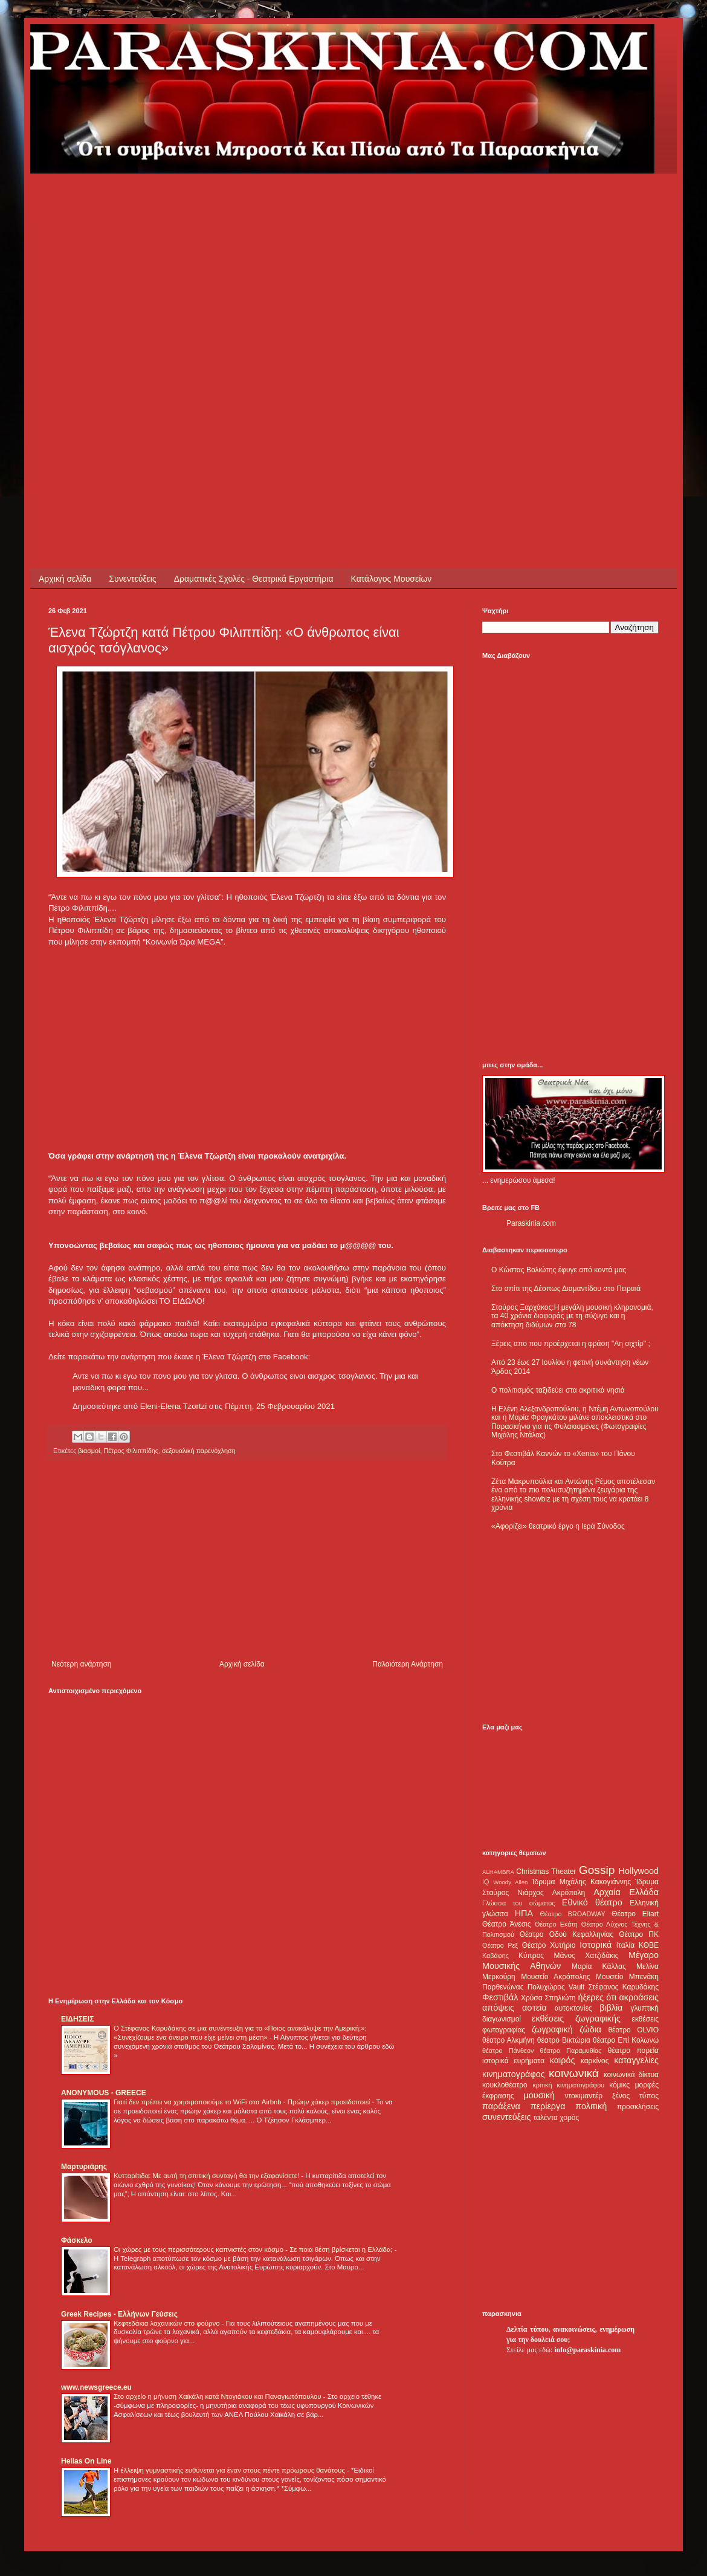 The image size is (707, 2576). Describe the element at coordinates (631, 2074) in the screenshot. I see `κοινωνικά δίκτυα` at that location.